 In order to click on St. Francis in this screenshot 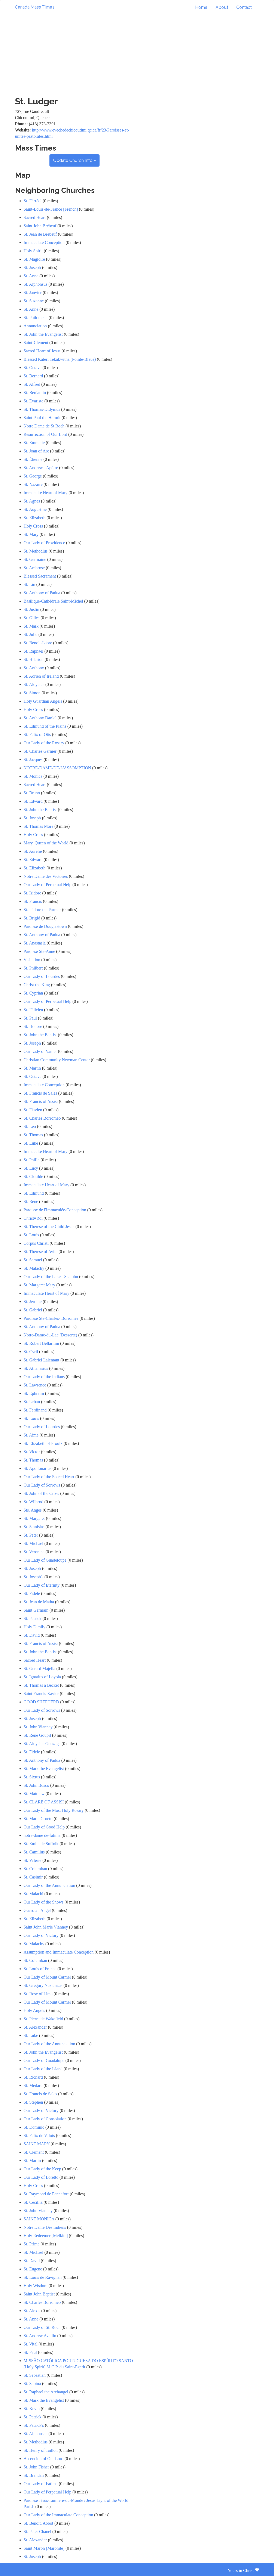, I will do `click(33, 901)`.